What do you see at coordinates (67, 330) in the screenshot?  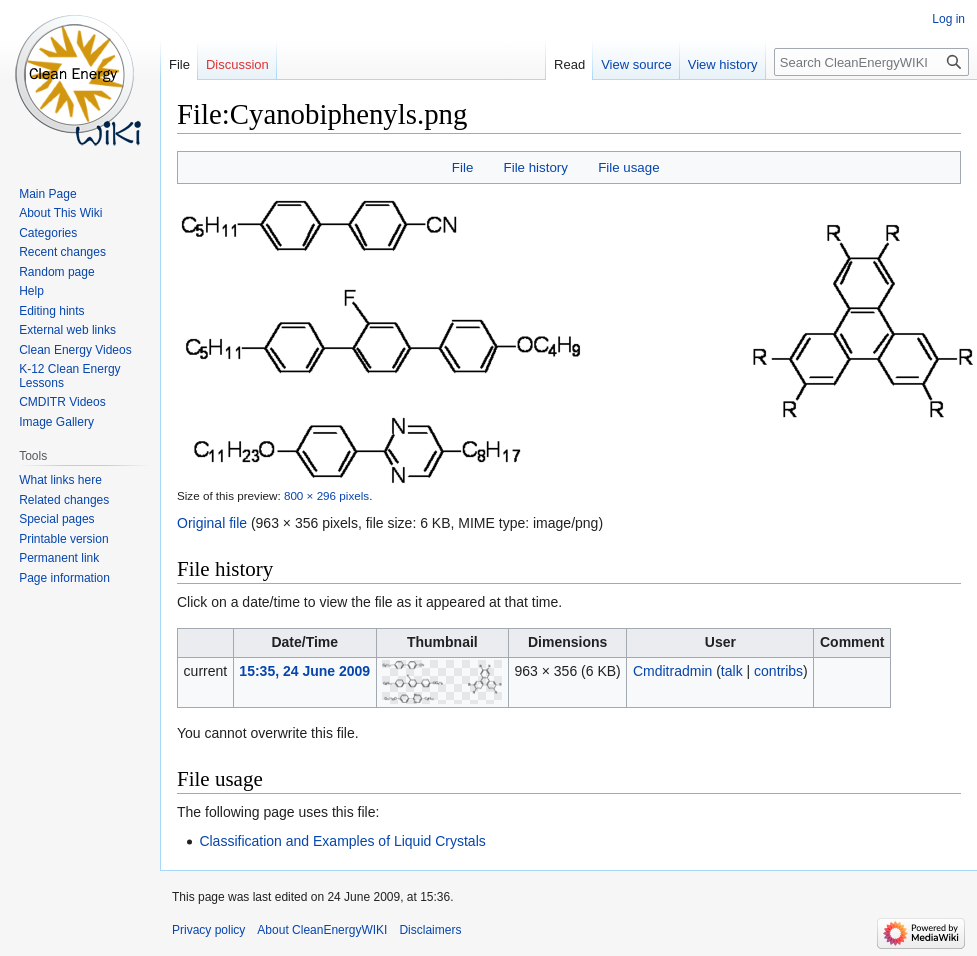 I see `External web links` at bounding box center [67, 330].